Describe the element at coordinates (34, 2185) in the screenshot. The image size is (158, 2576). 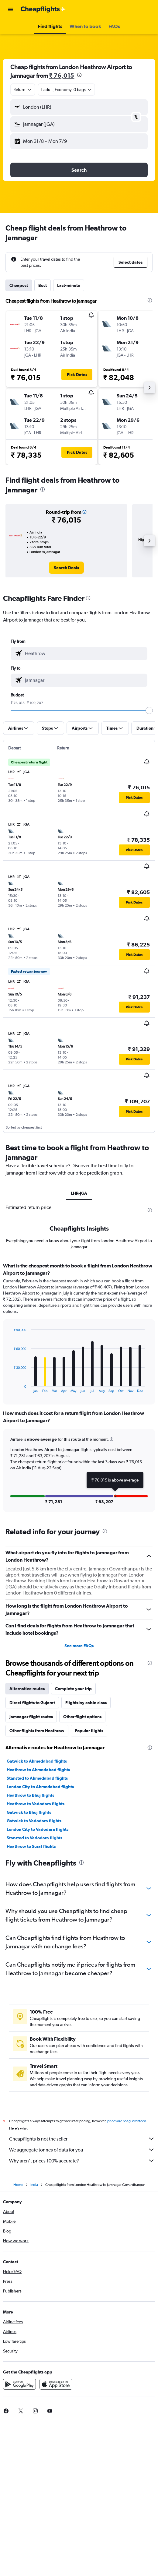
I see `India` at that location.